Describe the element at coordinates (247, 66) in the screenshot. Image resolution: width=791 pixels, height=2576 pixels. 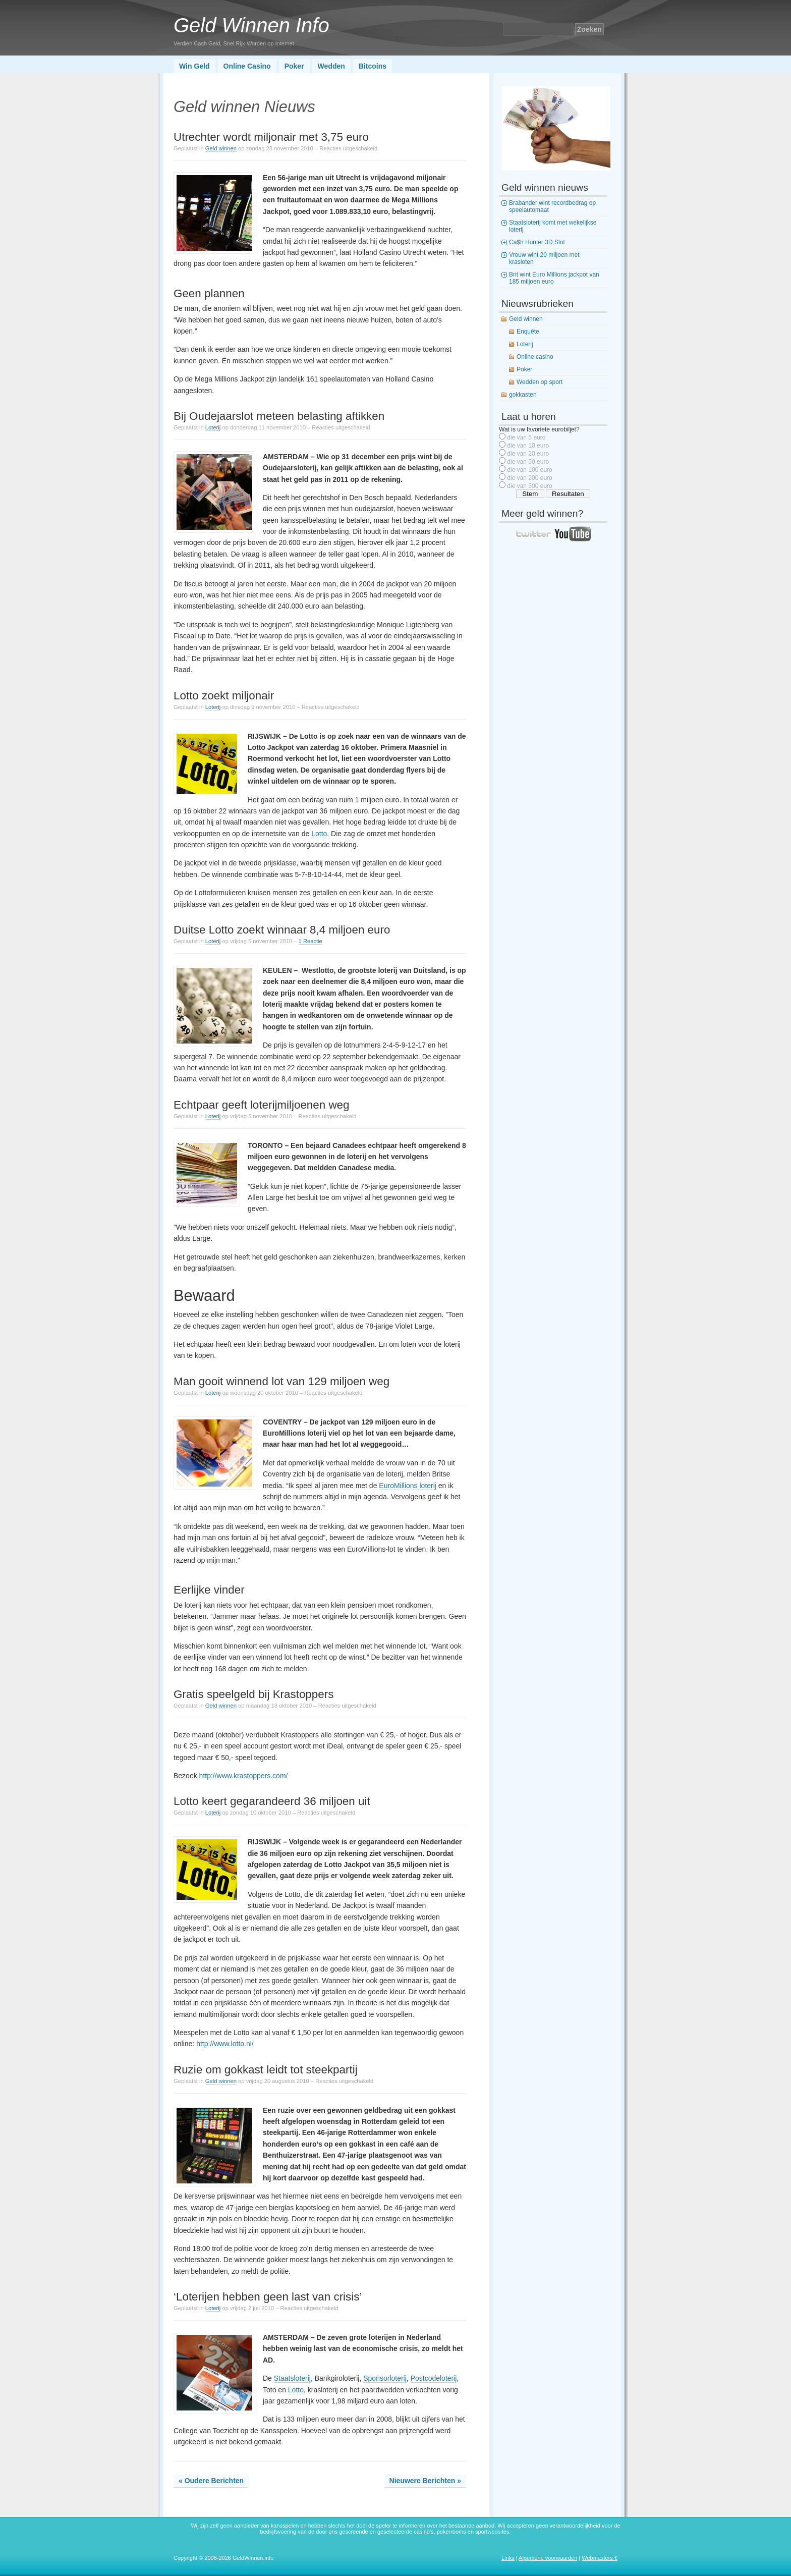
I see `Online Casino` at that location.